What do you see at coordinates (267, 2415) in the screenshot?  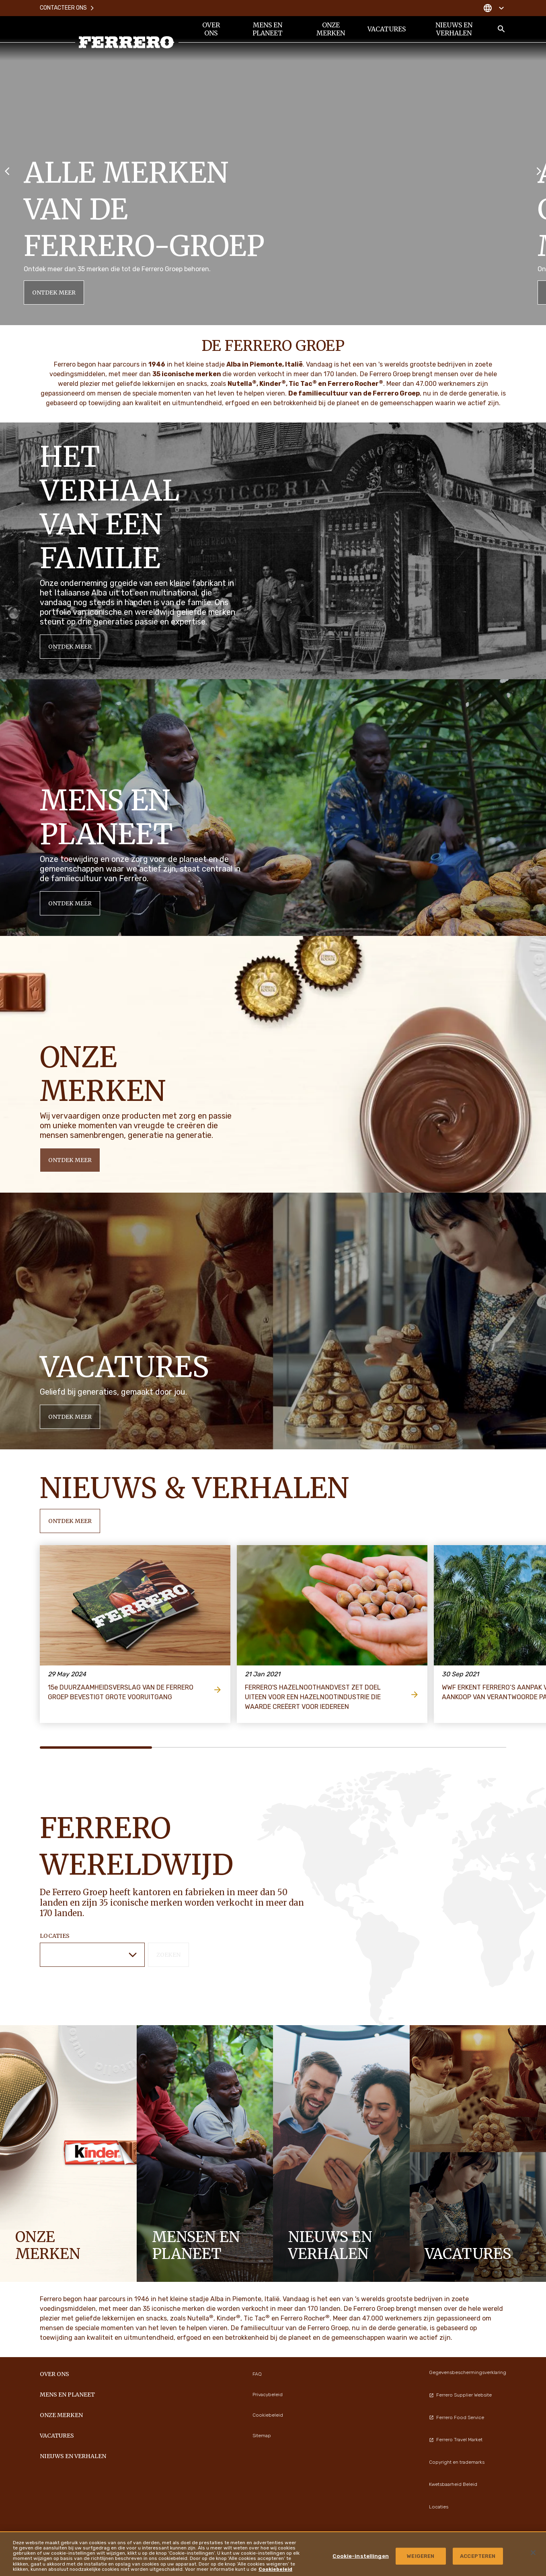 I see `Cookiebeleid [menuitem]` at bounding box center [267, 2415].